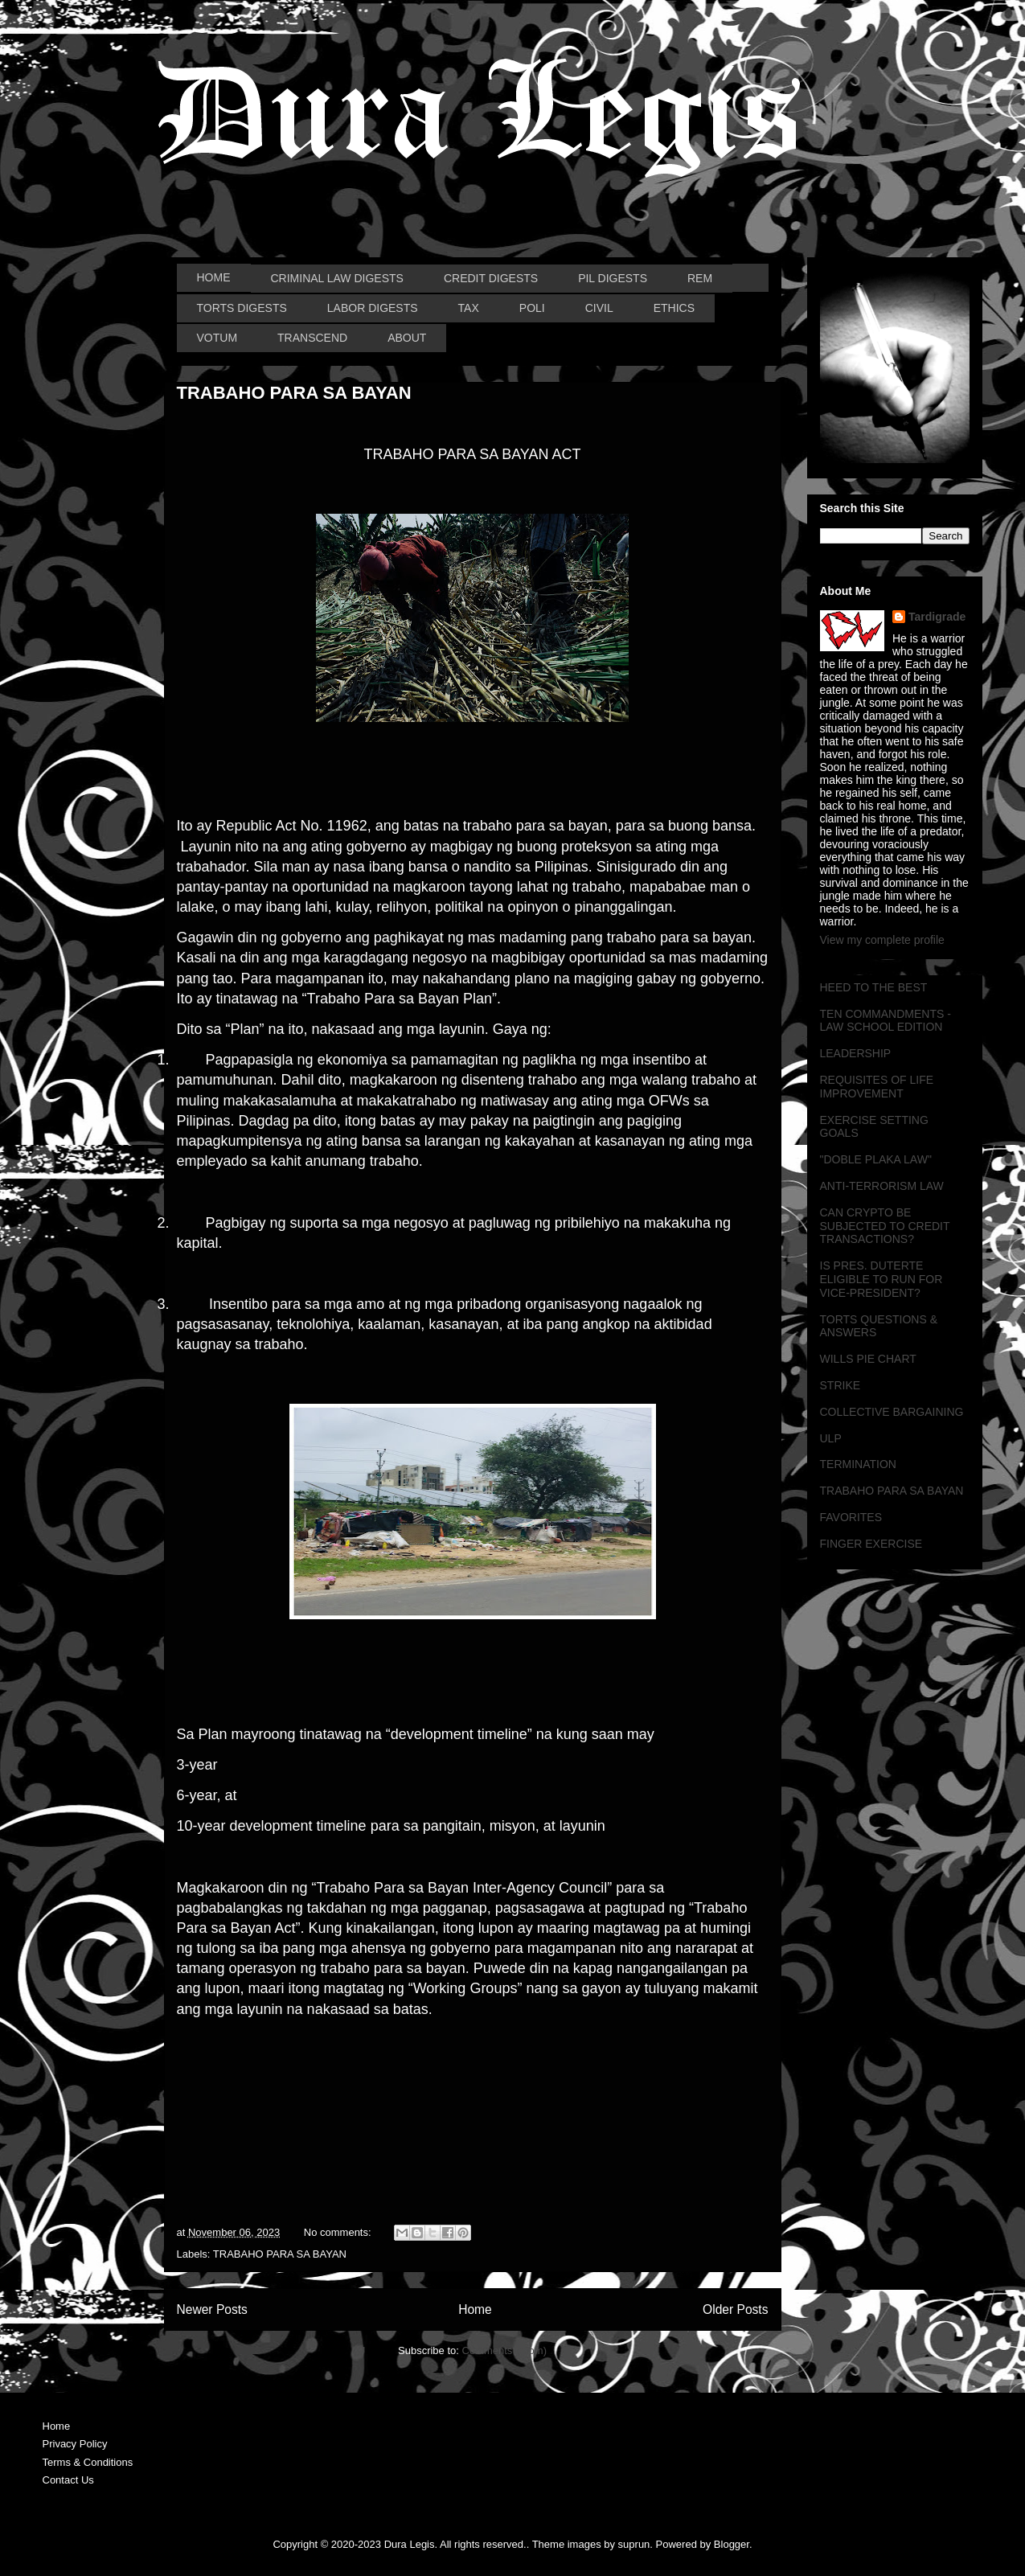 This screenshot has height=2576, width=1025. I want to click on WILLS PIE CHART, so click(868, 1358).